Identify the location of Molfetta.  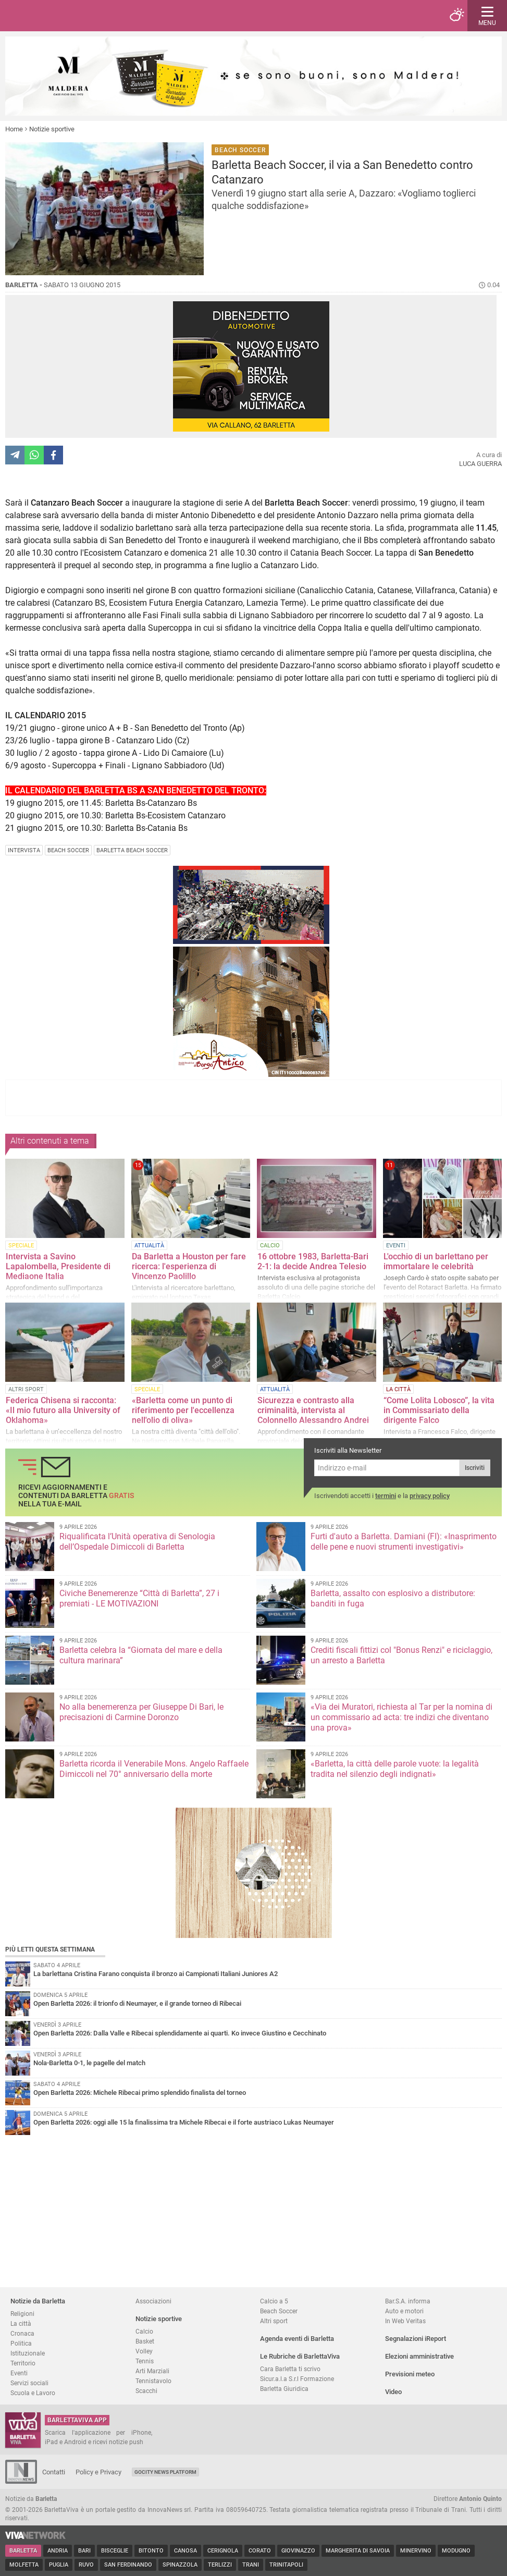
(24, 2564).